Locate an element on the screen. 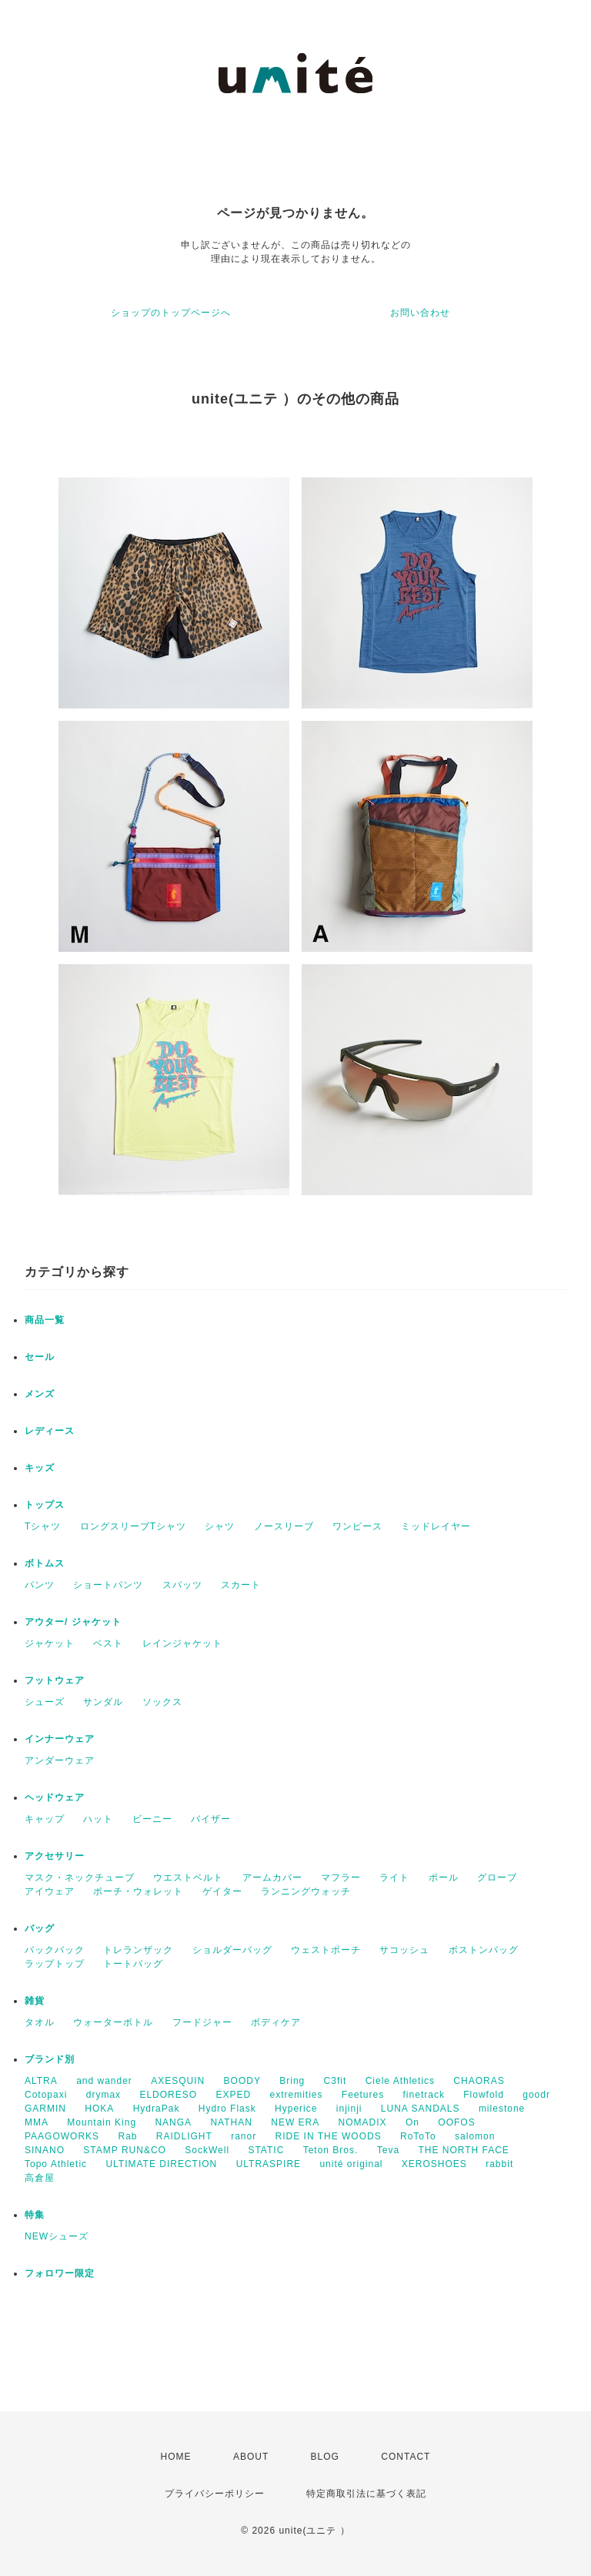 This screenshot has width=591, height=2576. XEROSHOES is located at coordinates (434, 2164).